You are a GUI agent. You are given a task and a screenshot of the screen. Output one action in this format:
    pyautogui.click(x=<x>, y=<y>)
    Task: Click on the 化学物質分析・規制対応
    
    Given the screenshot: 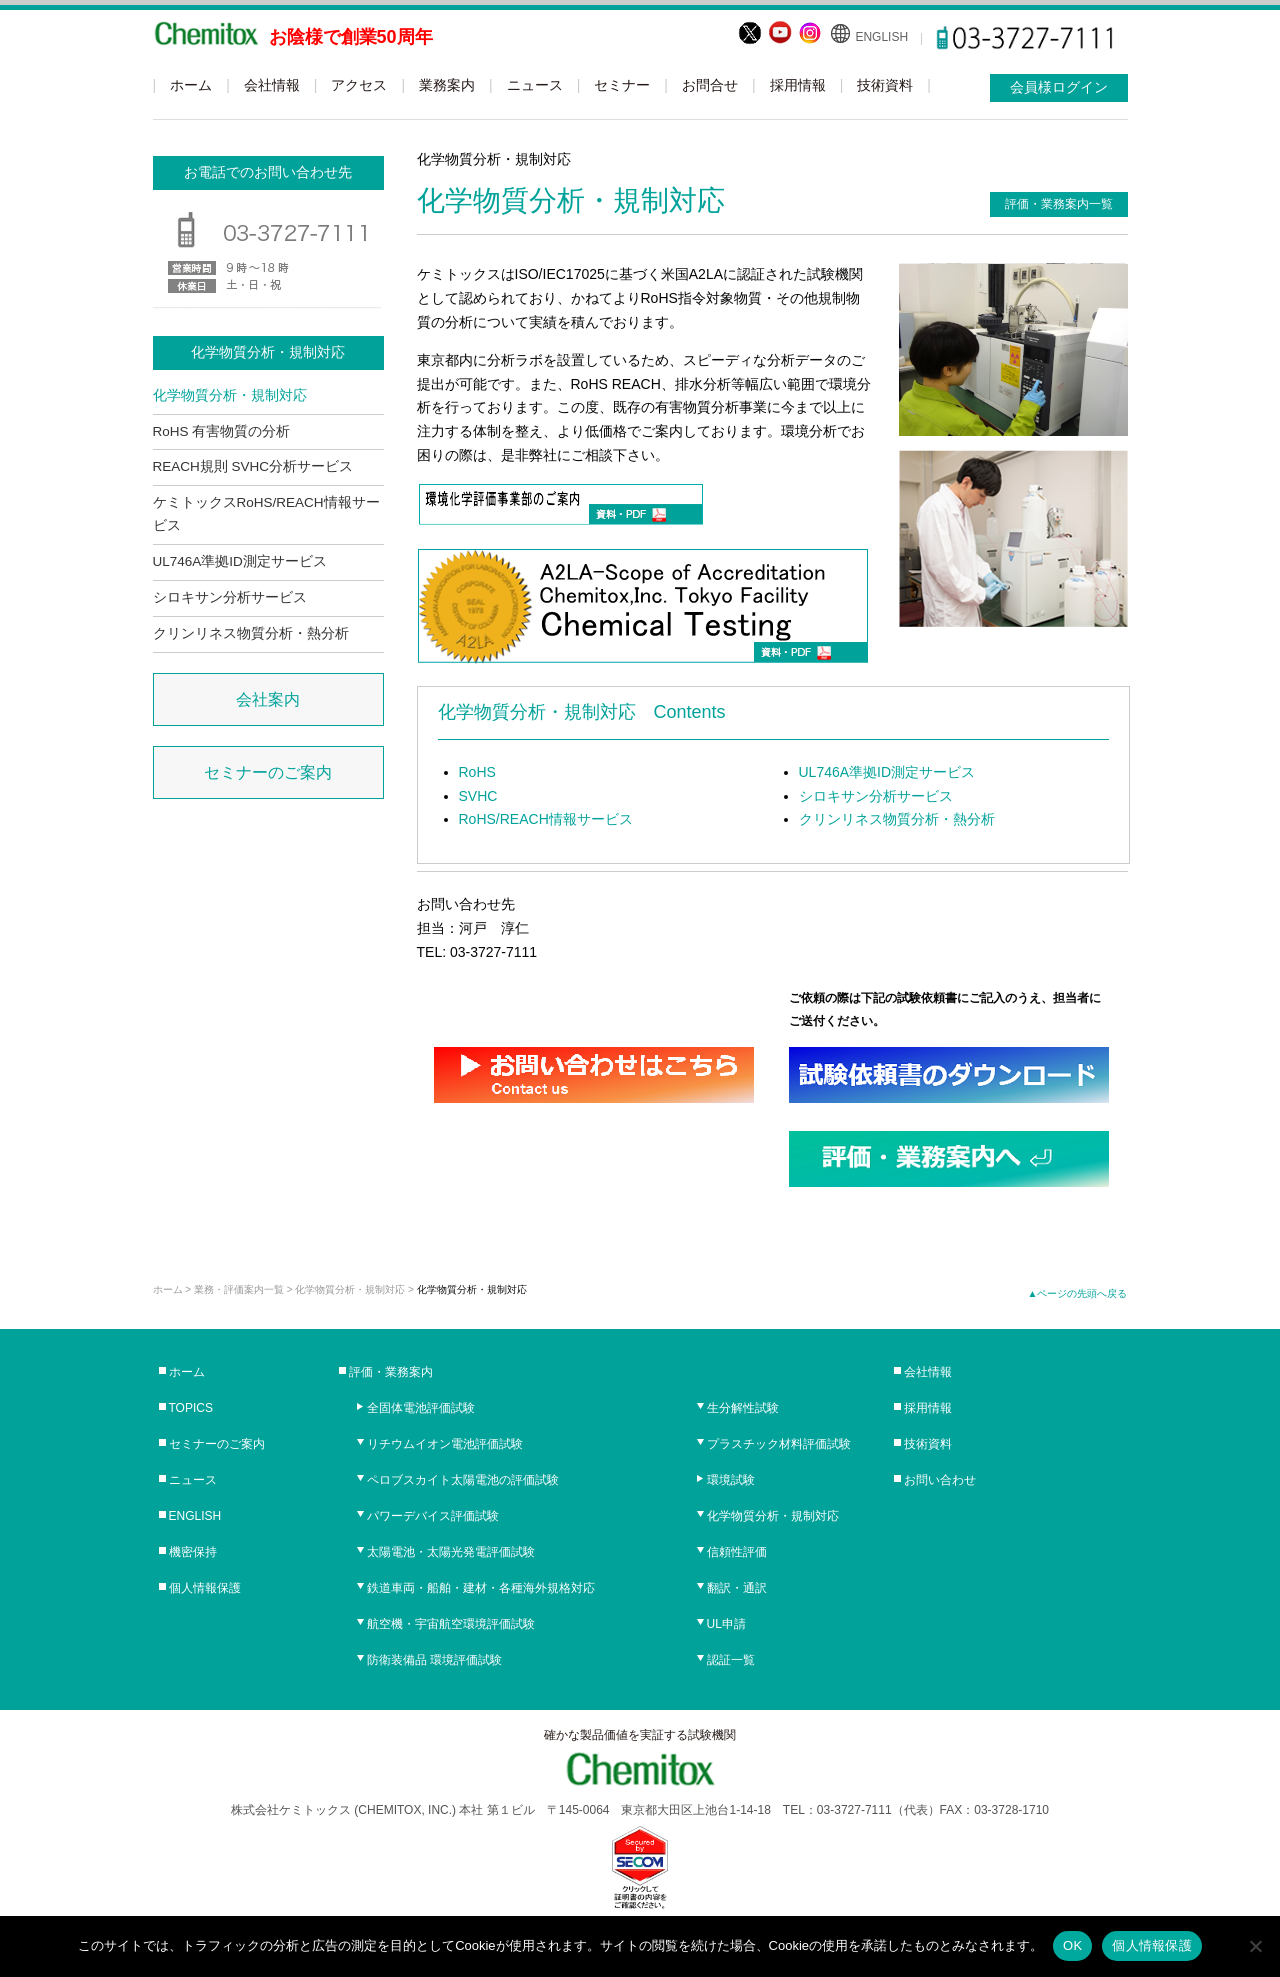 What is the action you would take?
    pyautogui.click(x=230, y=395)
    